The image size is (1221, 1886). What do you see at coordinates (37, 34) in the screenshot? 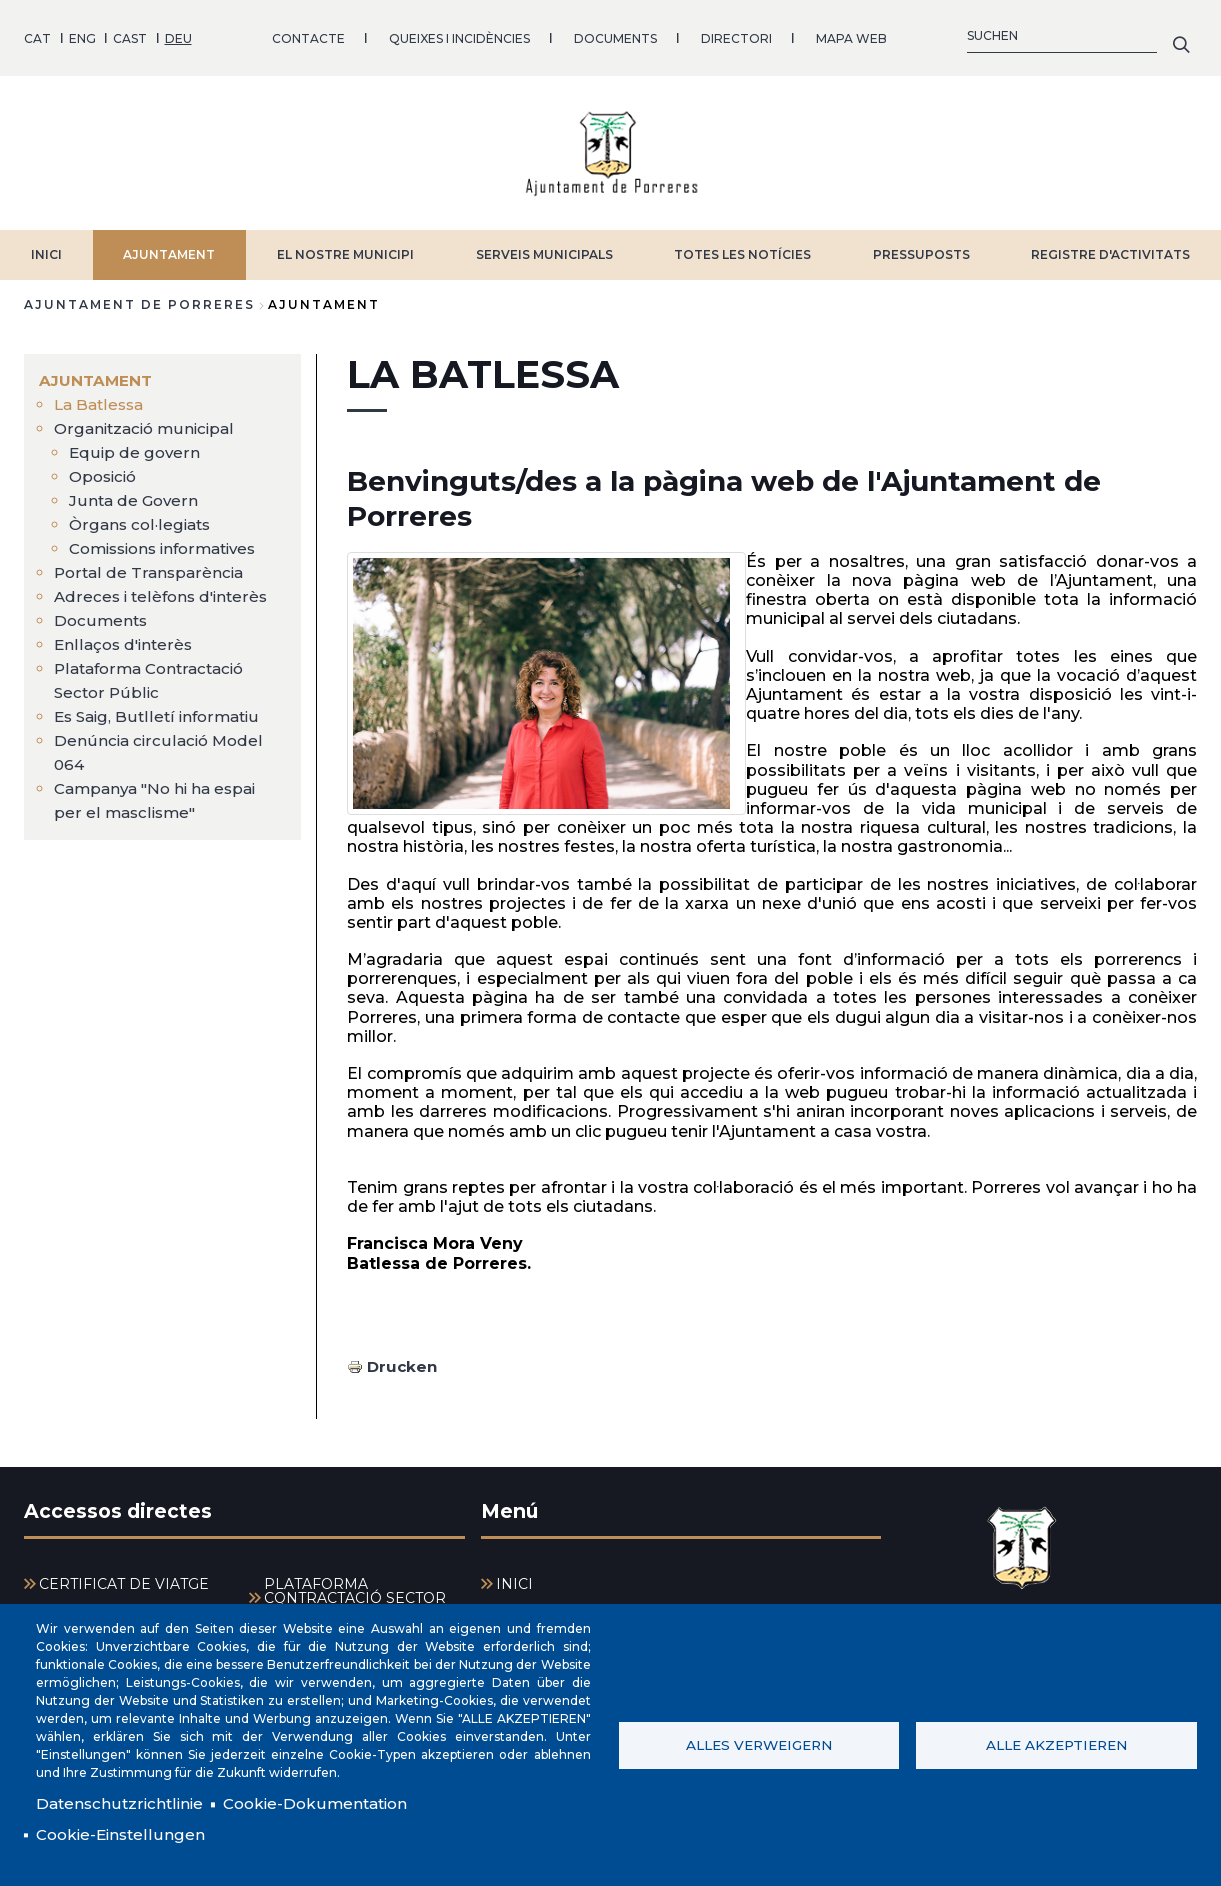
I see `CAT` at bounding box center [37, 34].